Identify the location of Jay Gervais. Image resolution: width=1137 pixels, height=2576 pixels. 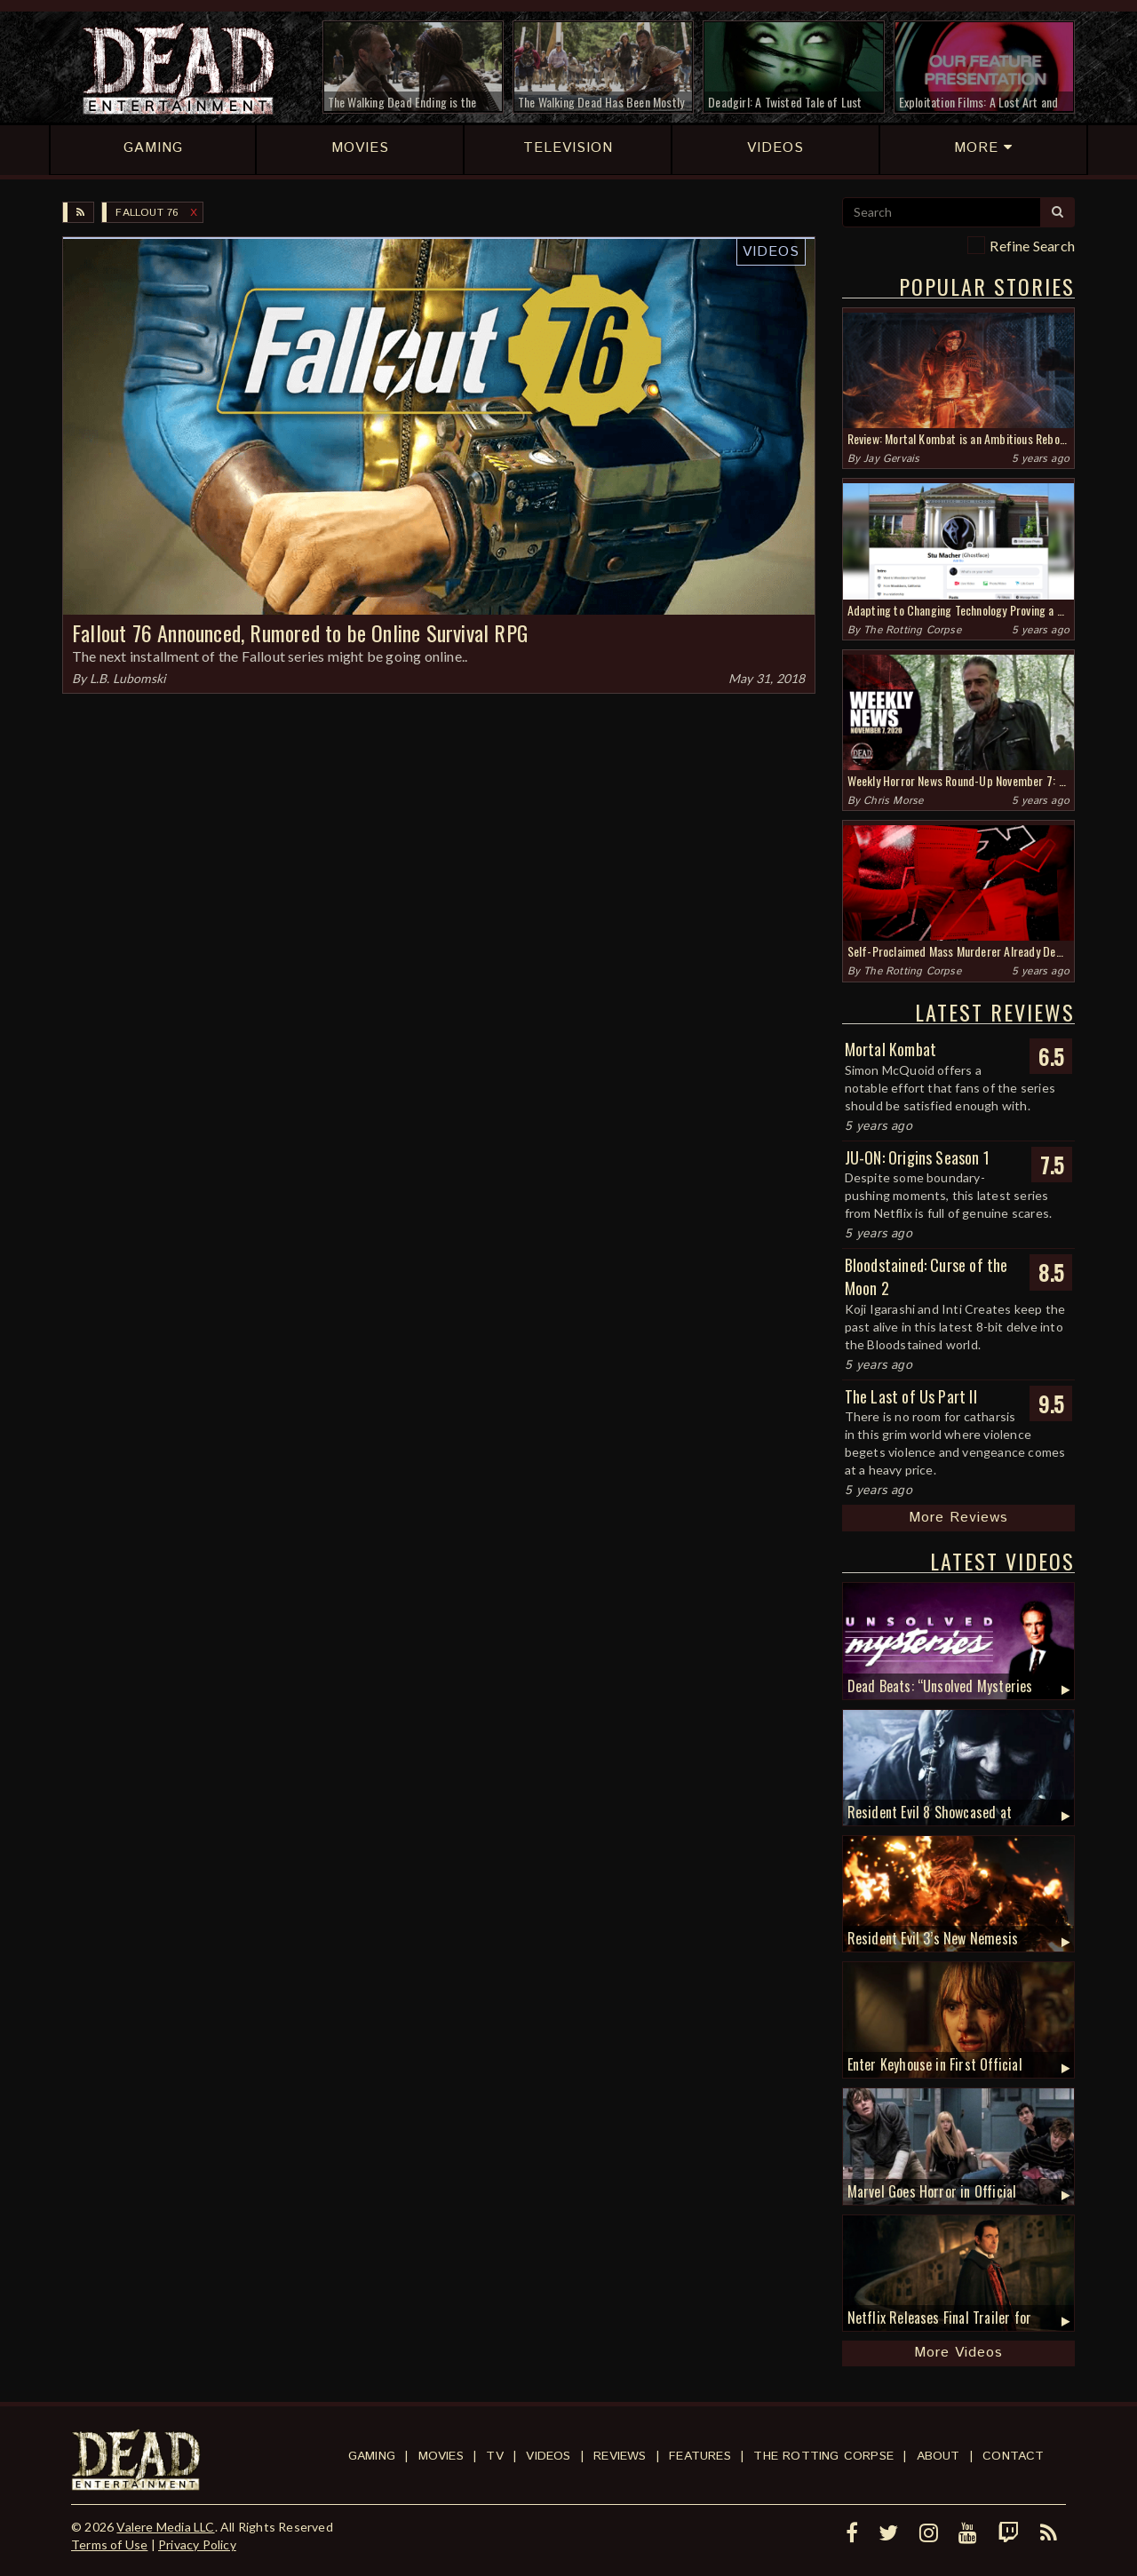
(891, 458).